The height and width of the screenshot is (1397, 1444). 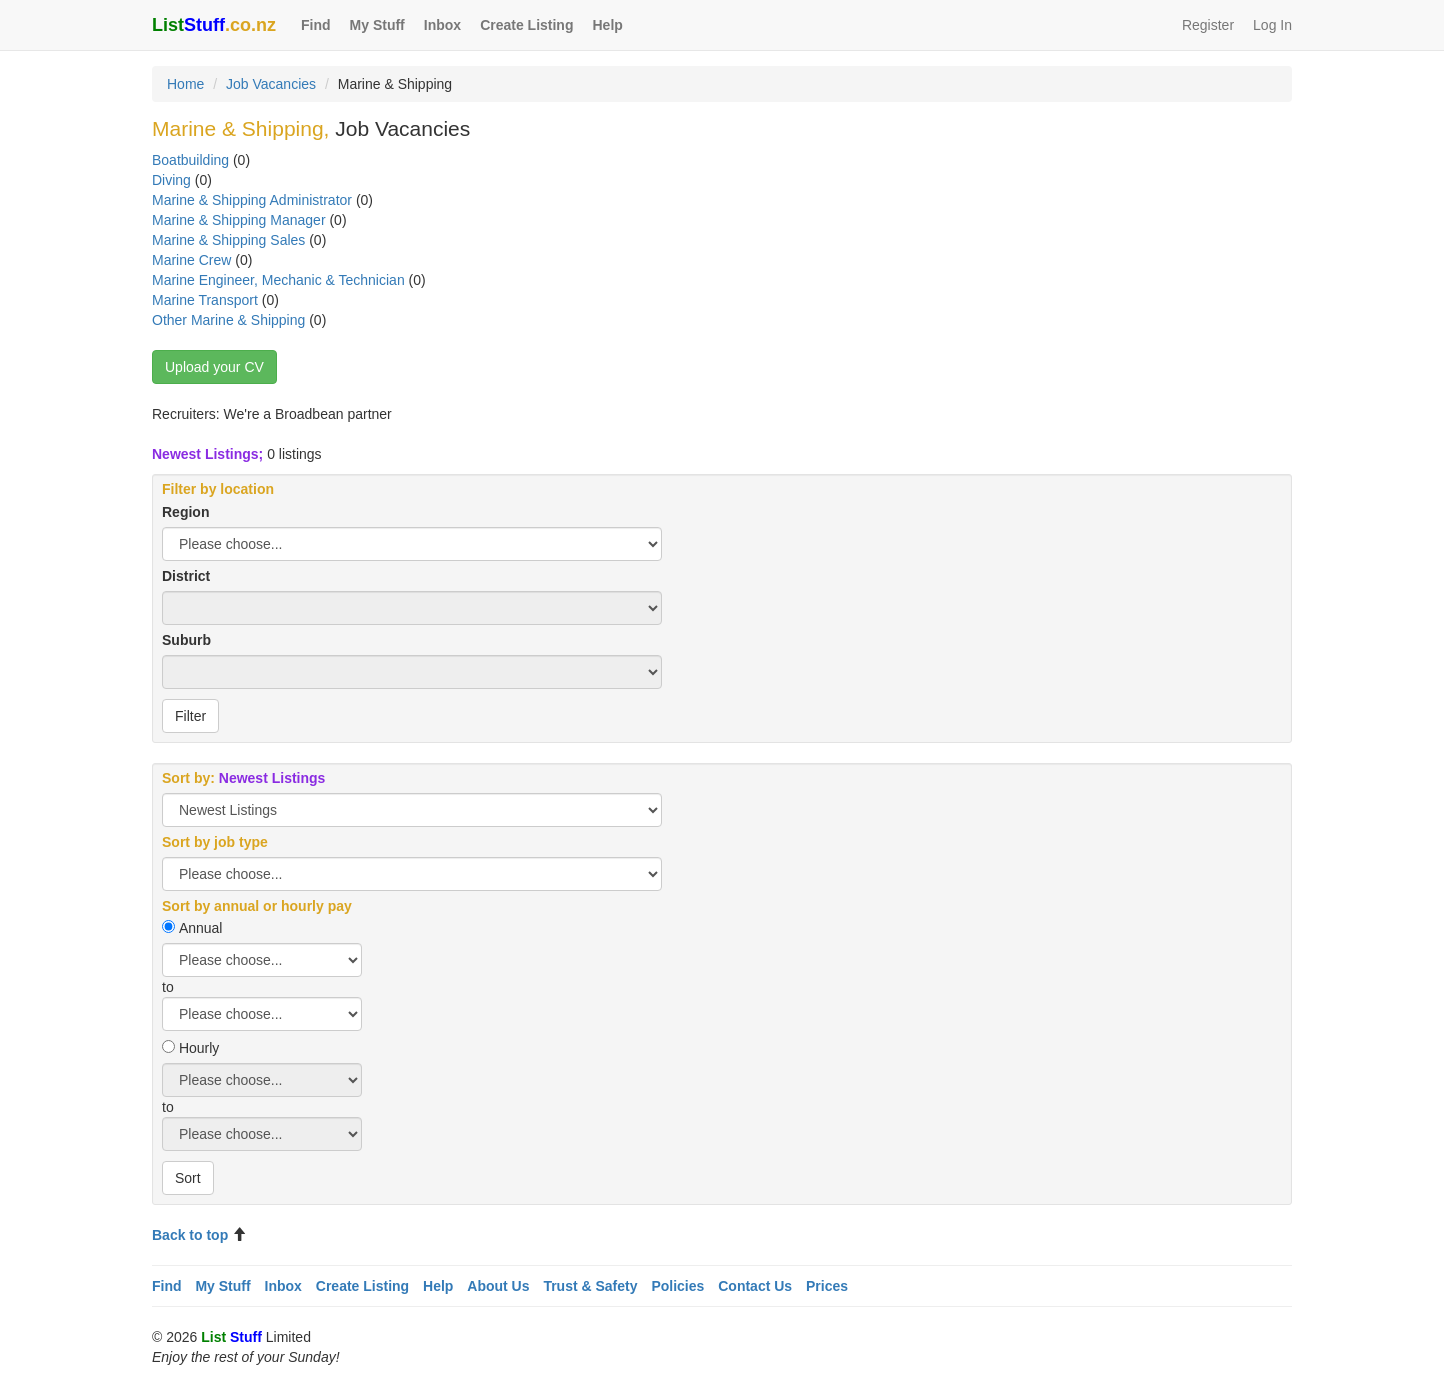 I want to click on Inbox, so click(x=442, y=25).